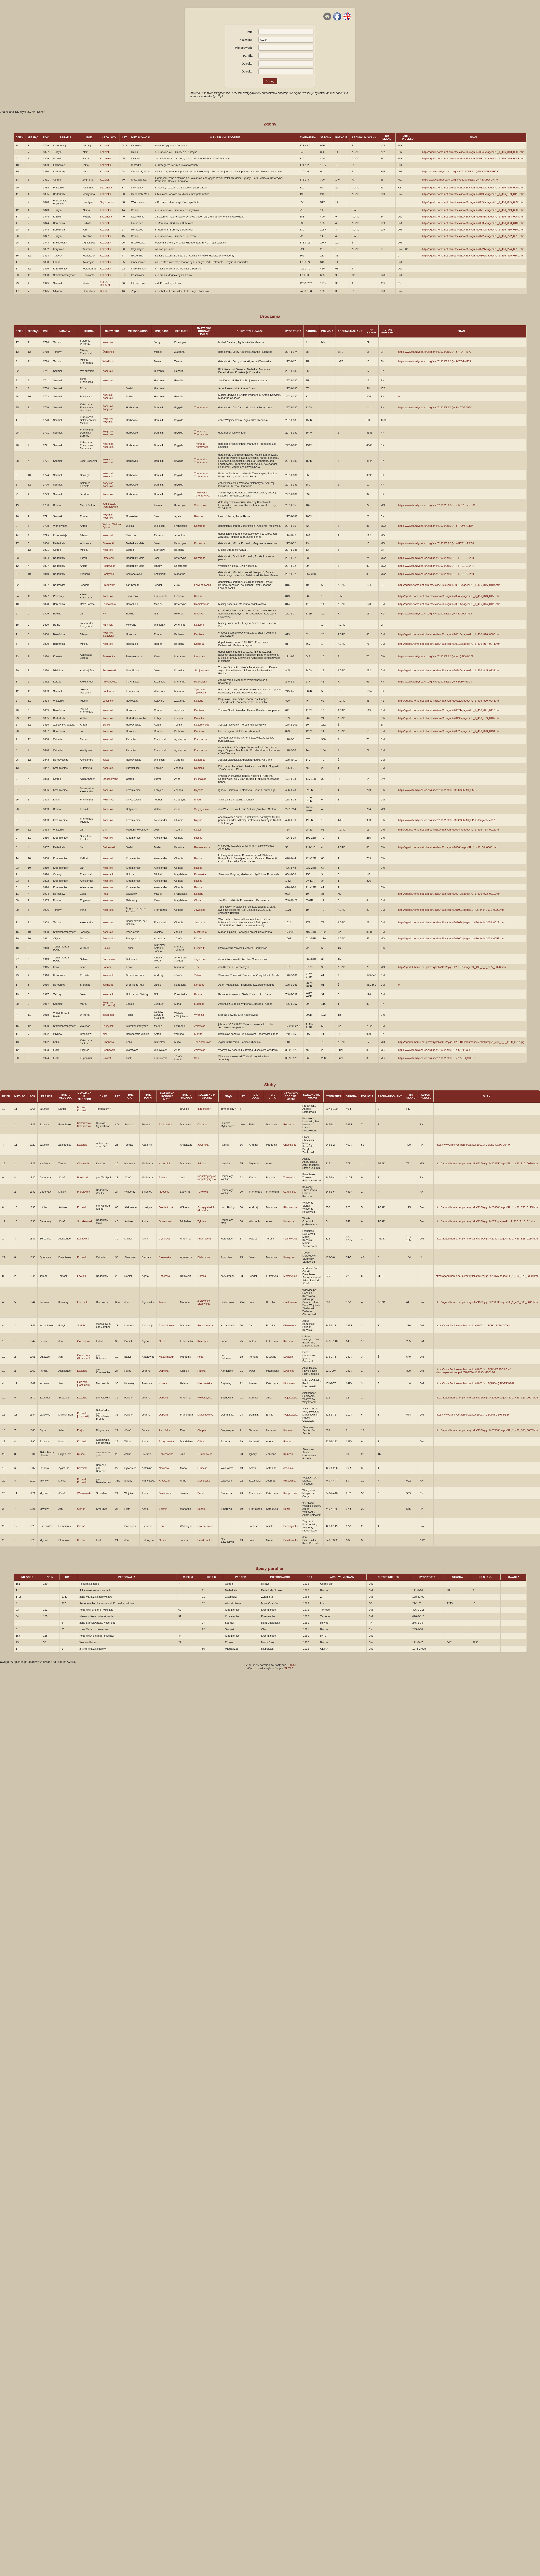 Image resolution: width=540 pixels, height=2576 pixels. I want to click on Jakobson, so click(108, 1014).